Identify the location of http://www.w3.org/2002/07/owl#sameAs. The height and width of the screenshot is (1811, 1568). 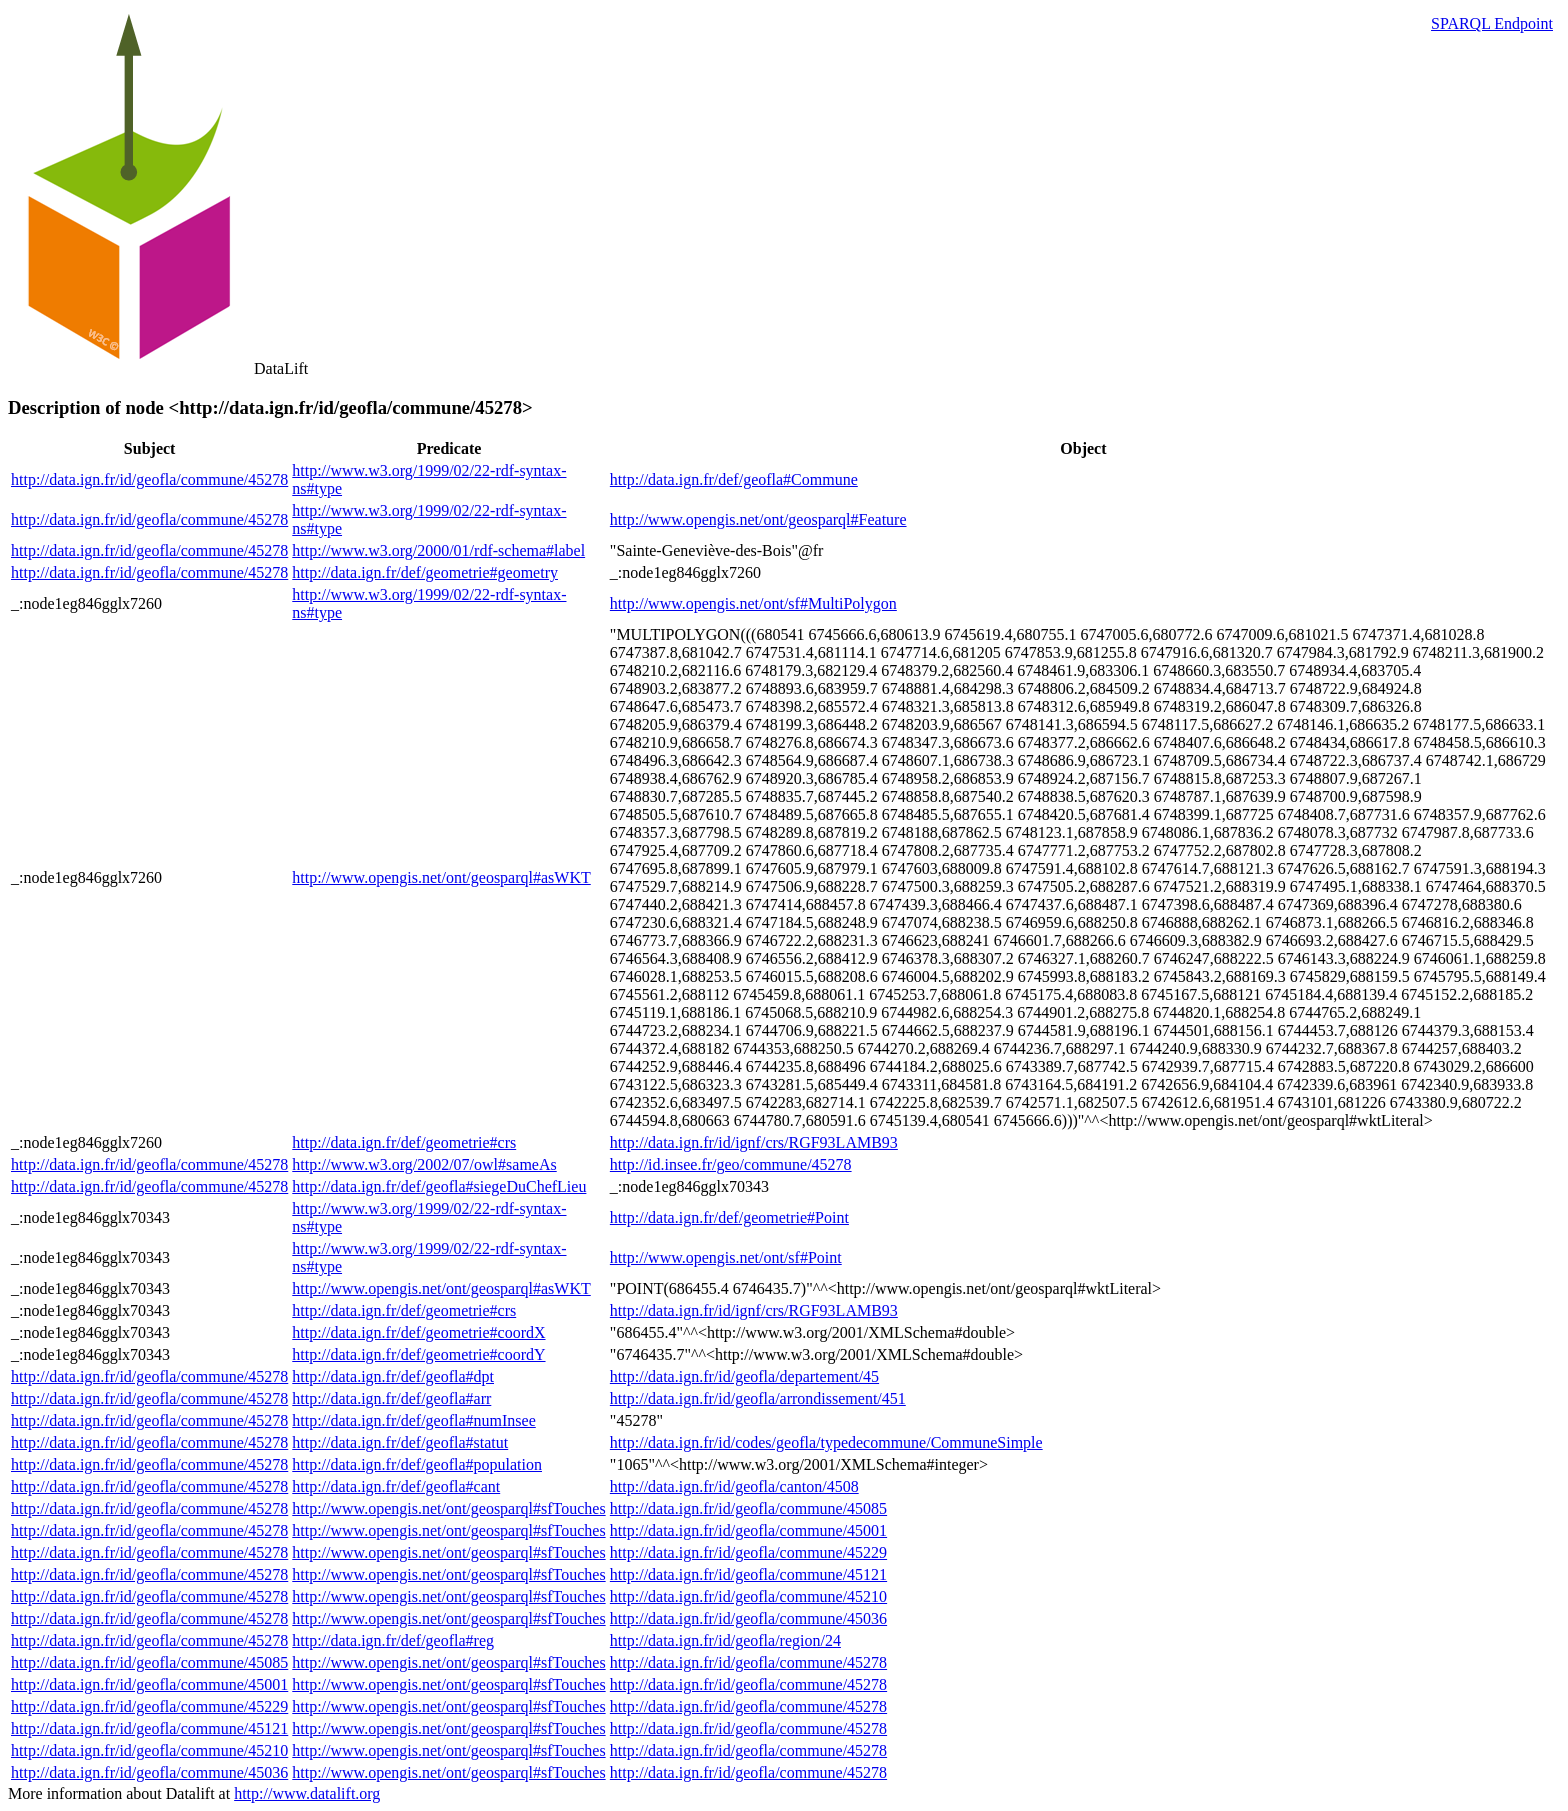
(424, 1164).